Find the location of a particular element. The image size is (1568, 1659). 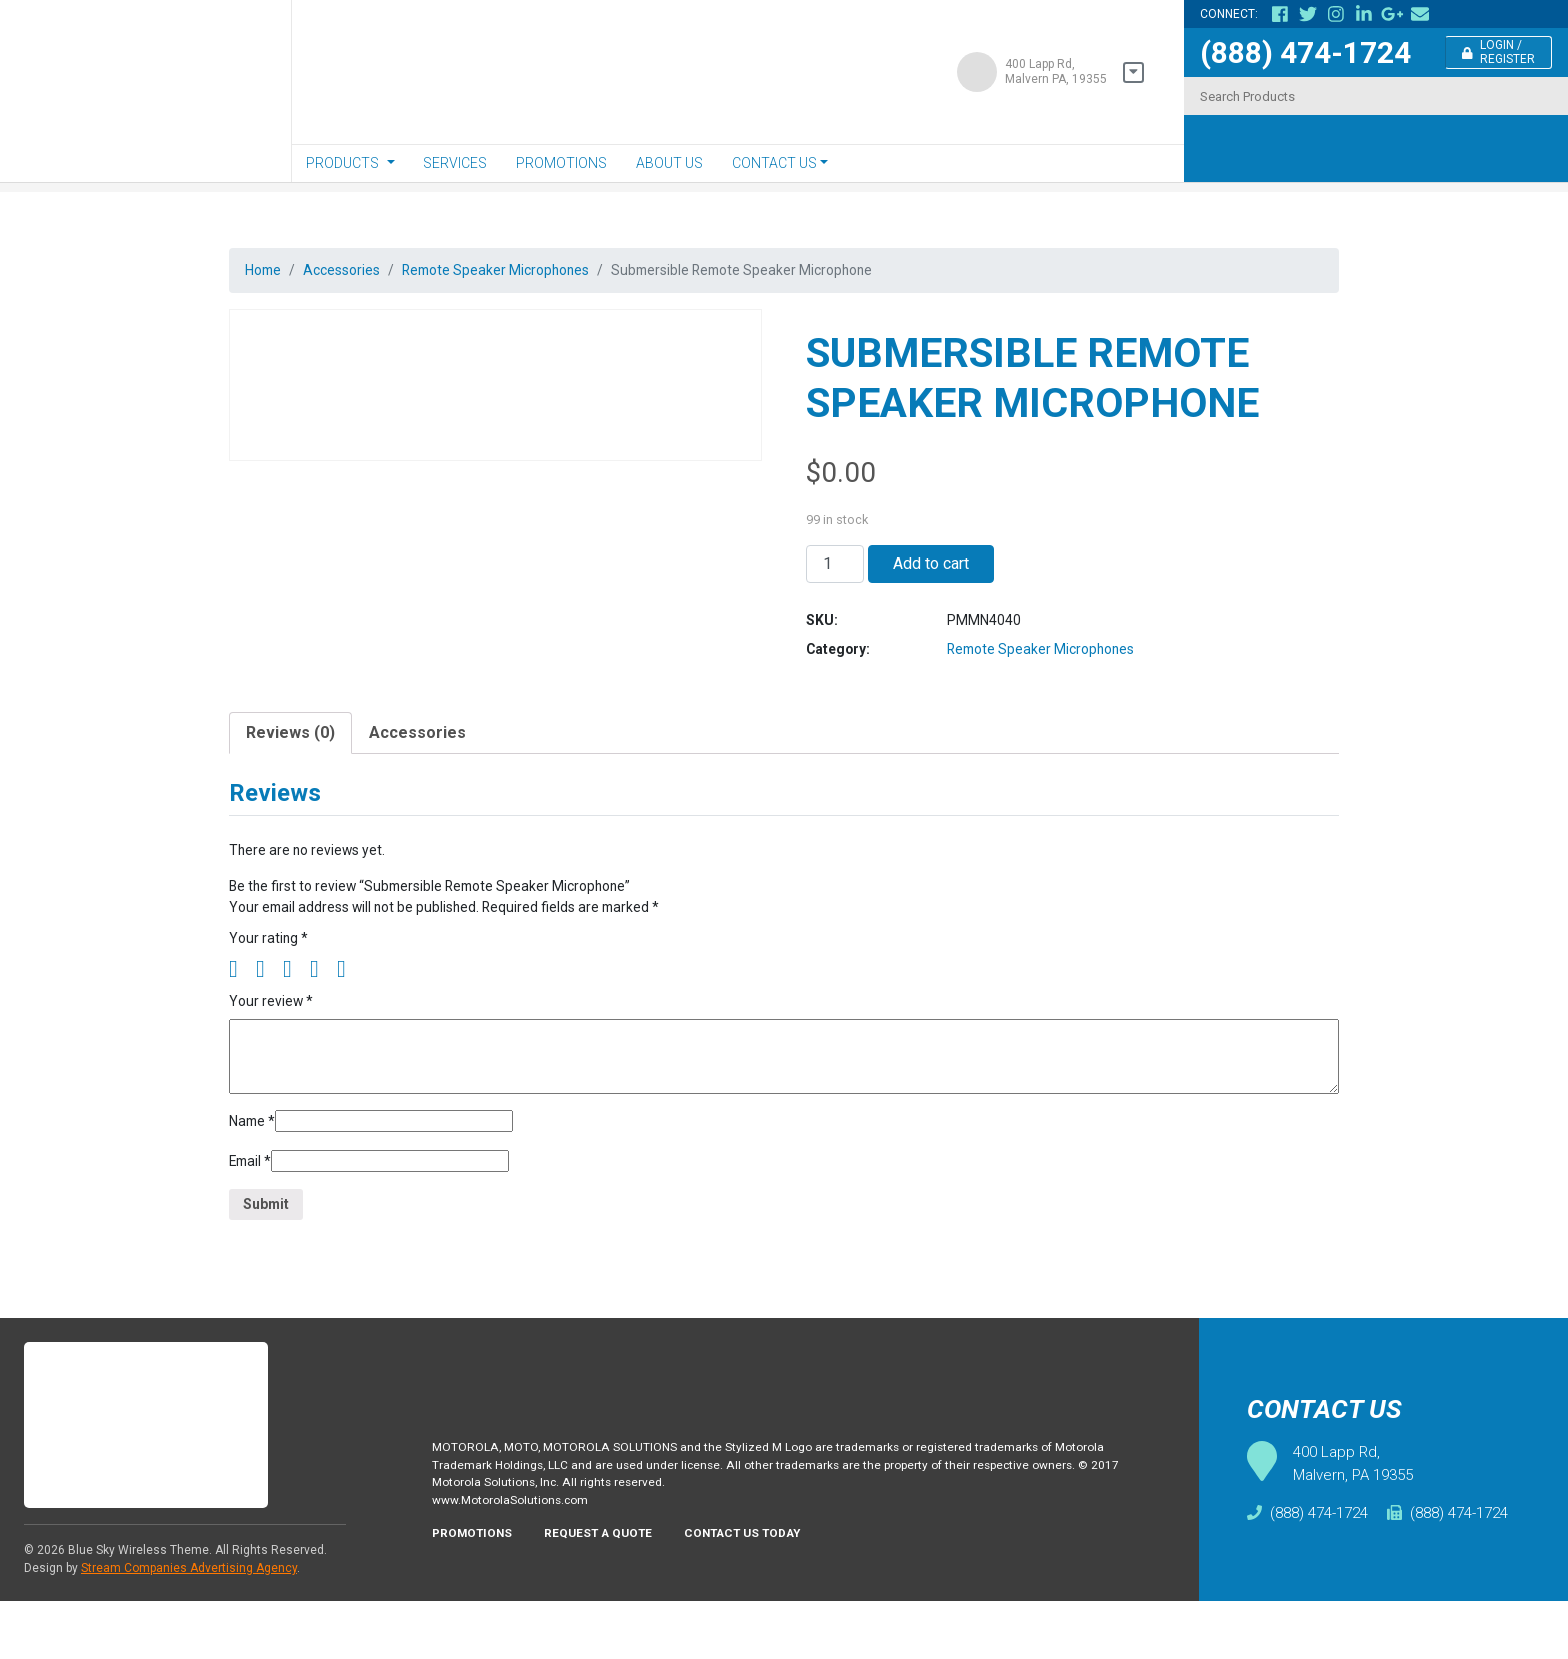

Stream Companies Advertising Agency is located at coordinates (189, 1626).